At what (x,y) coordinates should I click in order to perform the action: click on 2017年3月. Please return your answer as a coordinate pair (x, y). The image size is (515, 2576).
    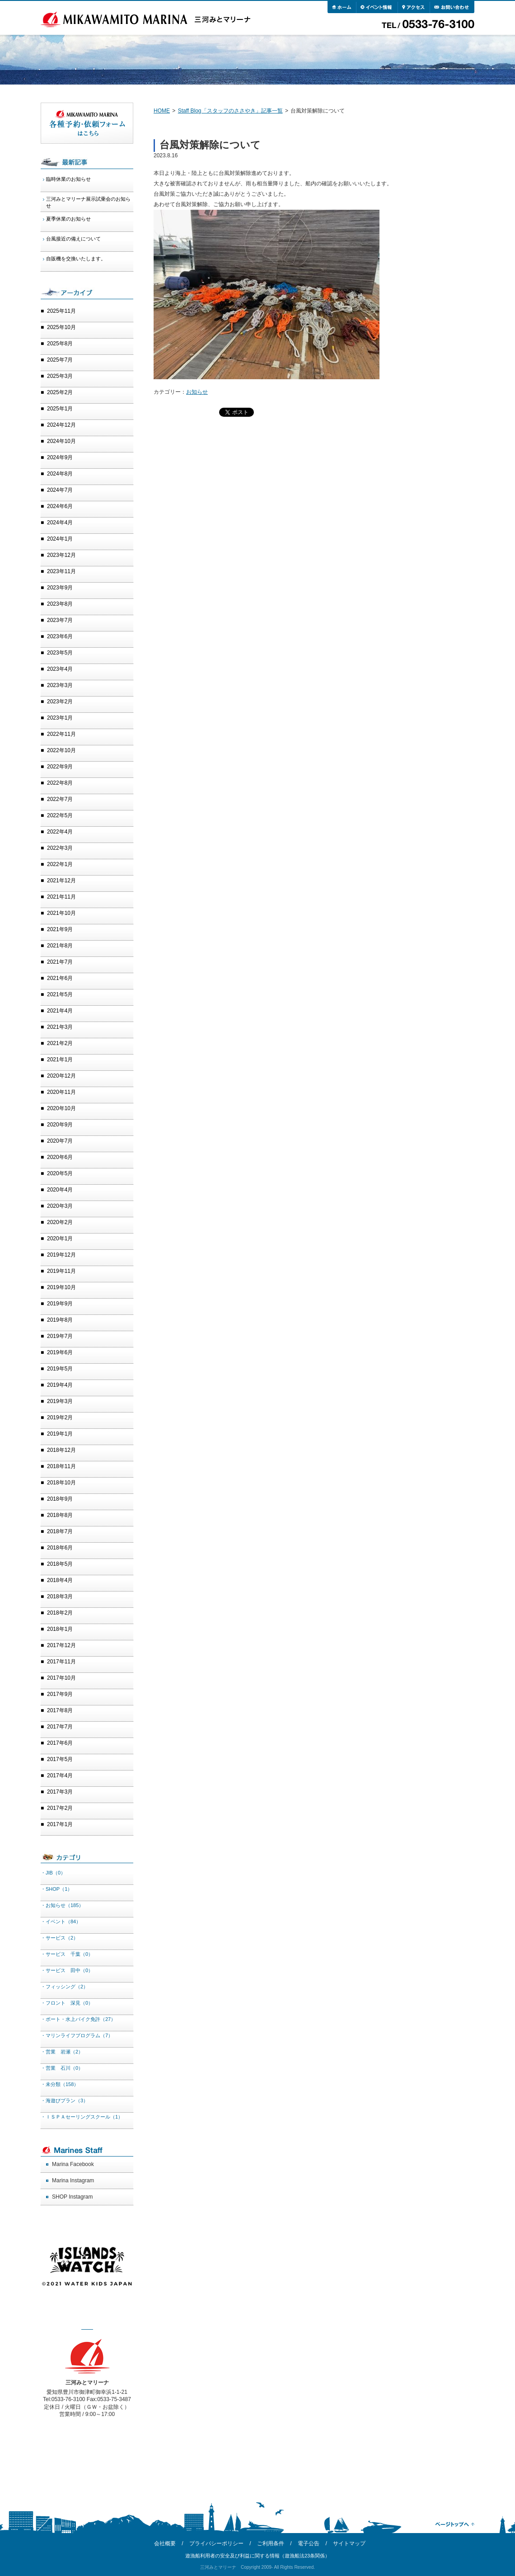
    Looking at the image, I should click on (60, 1792).